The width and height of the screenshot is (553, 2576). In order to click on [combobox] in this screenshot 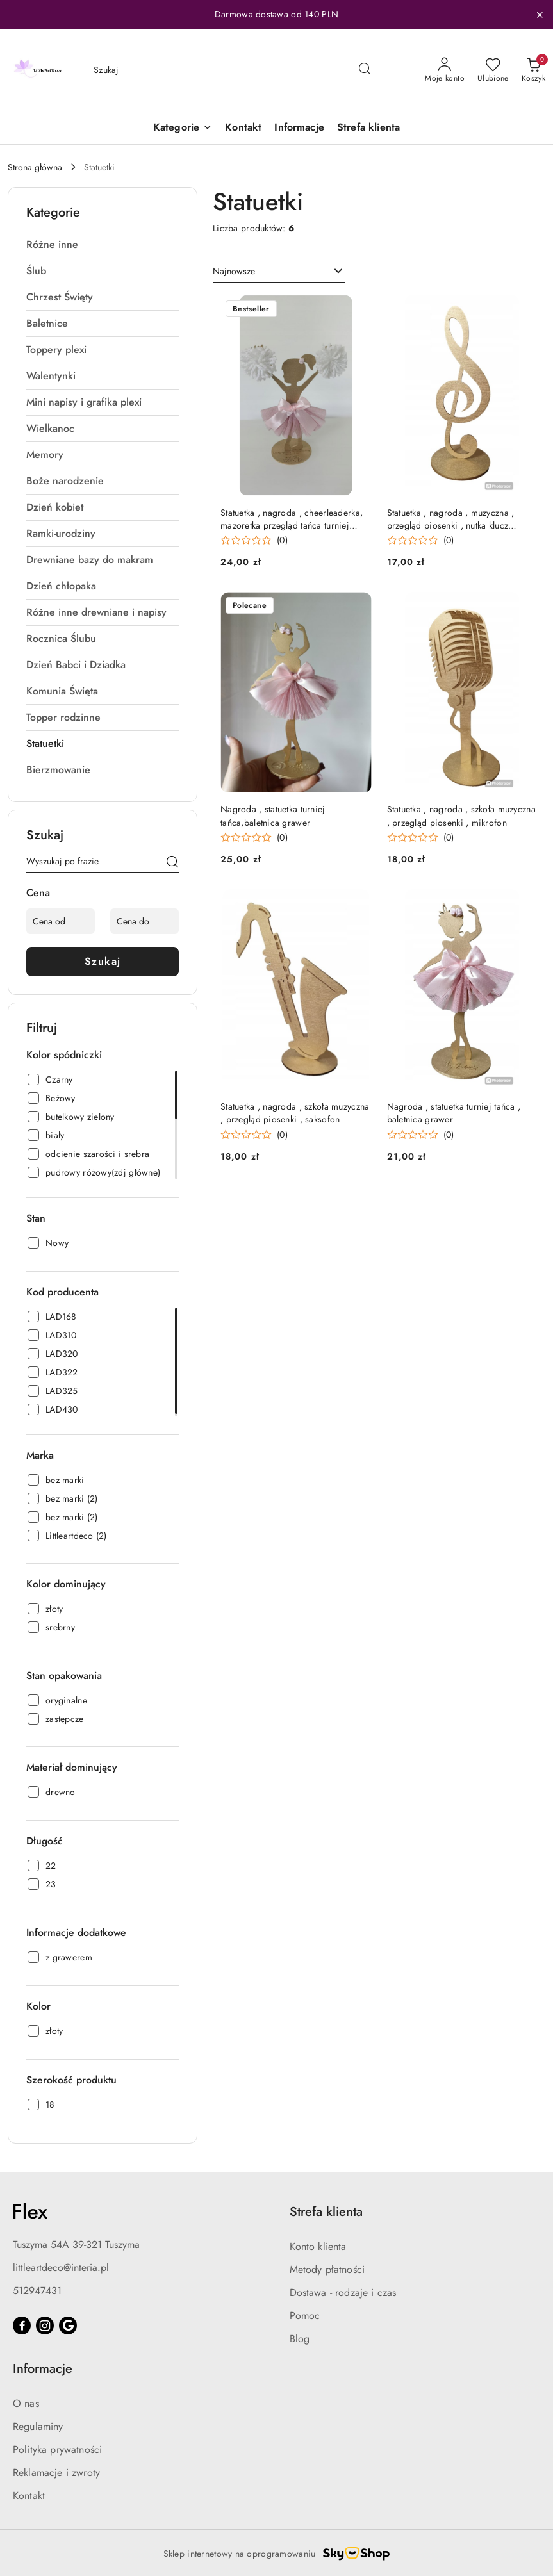, I will do `click(279, 272)`.